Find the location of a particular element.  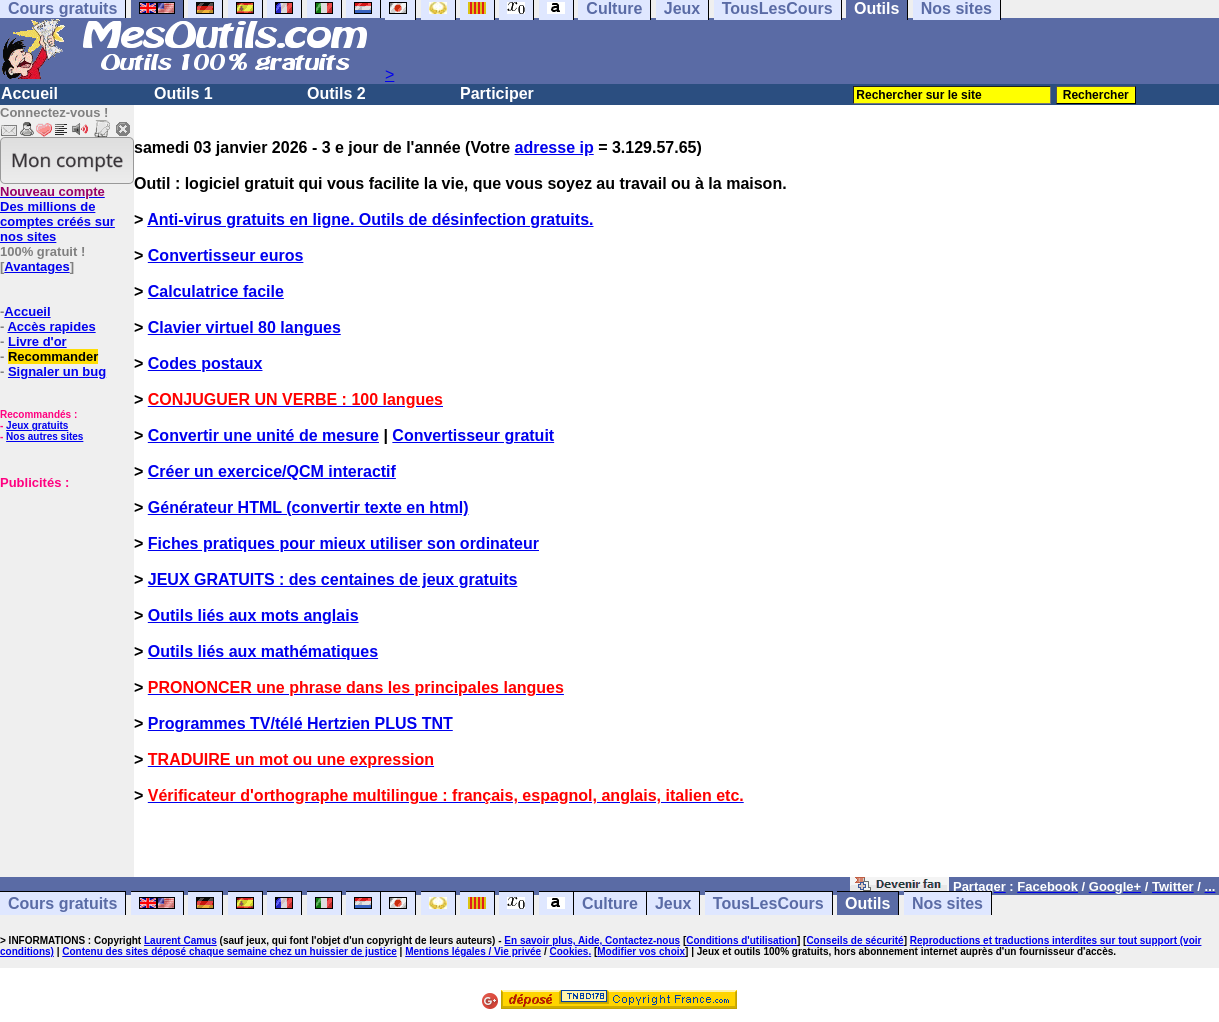

Outils 2 is located at coordinates (336, 93).